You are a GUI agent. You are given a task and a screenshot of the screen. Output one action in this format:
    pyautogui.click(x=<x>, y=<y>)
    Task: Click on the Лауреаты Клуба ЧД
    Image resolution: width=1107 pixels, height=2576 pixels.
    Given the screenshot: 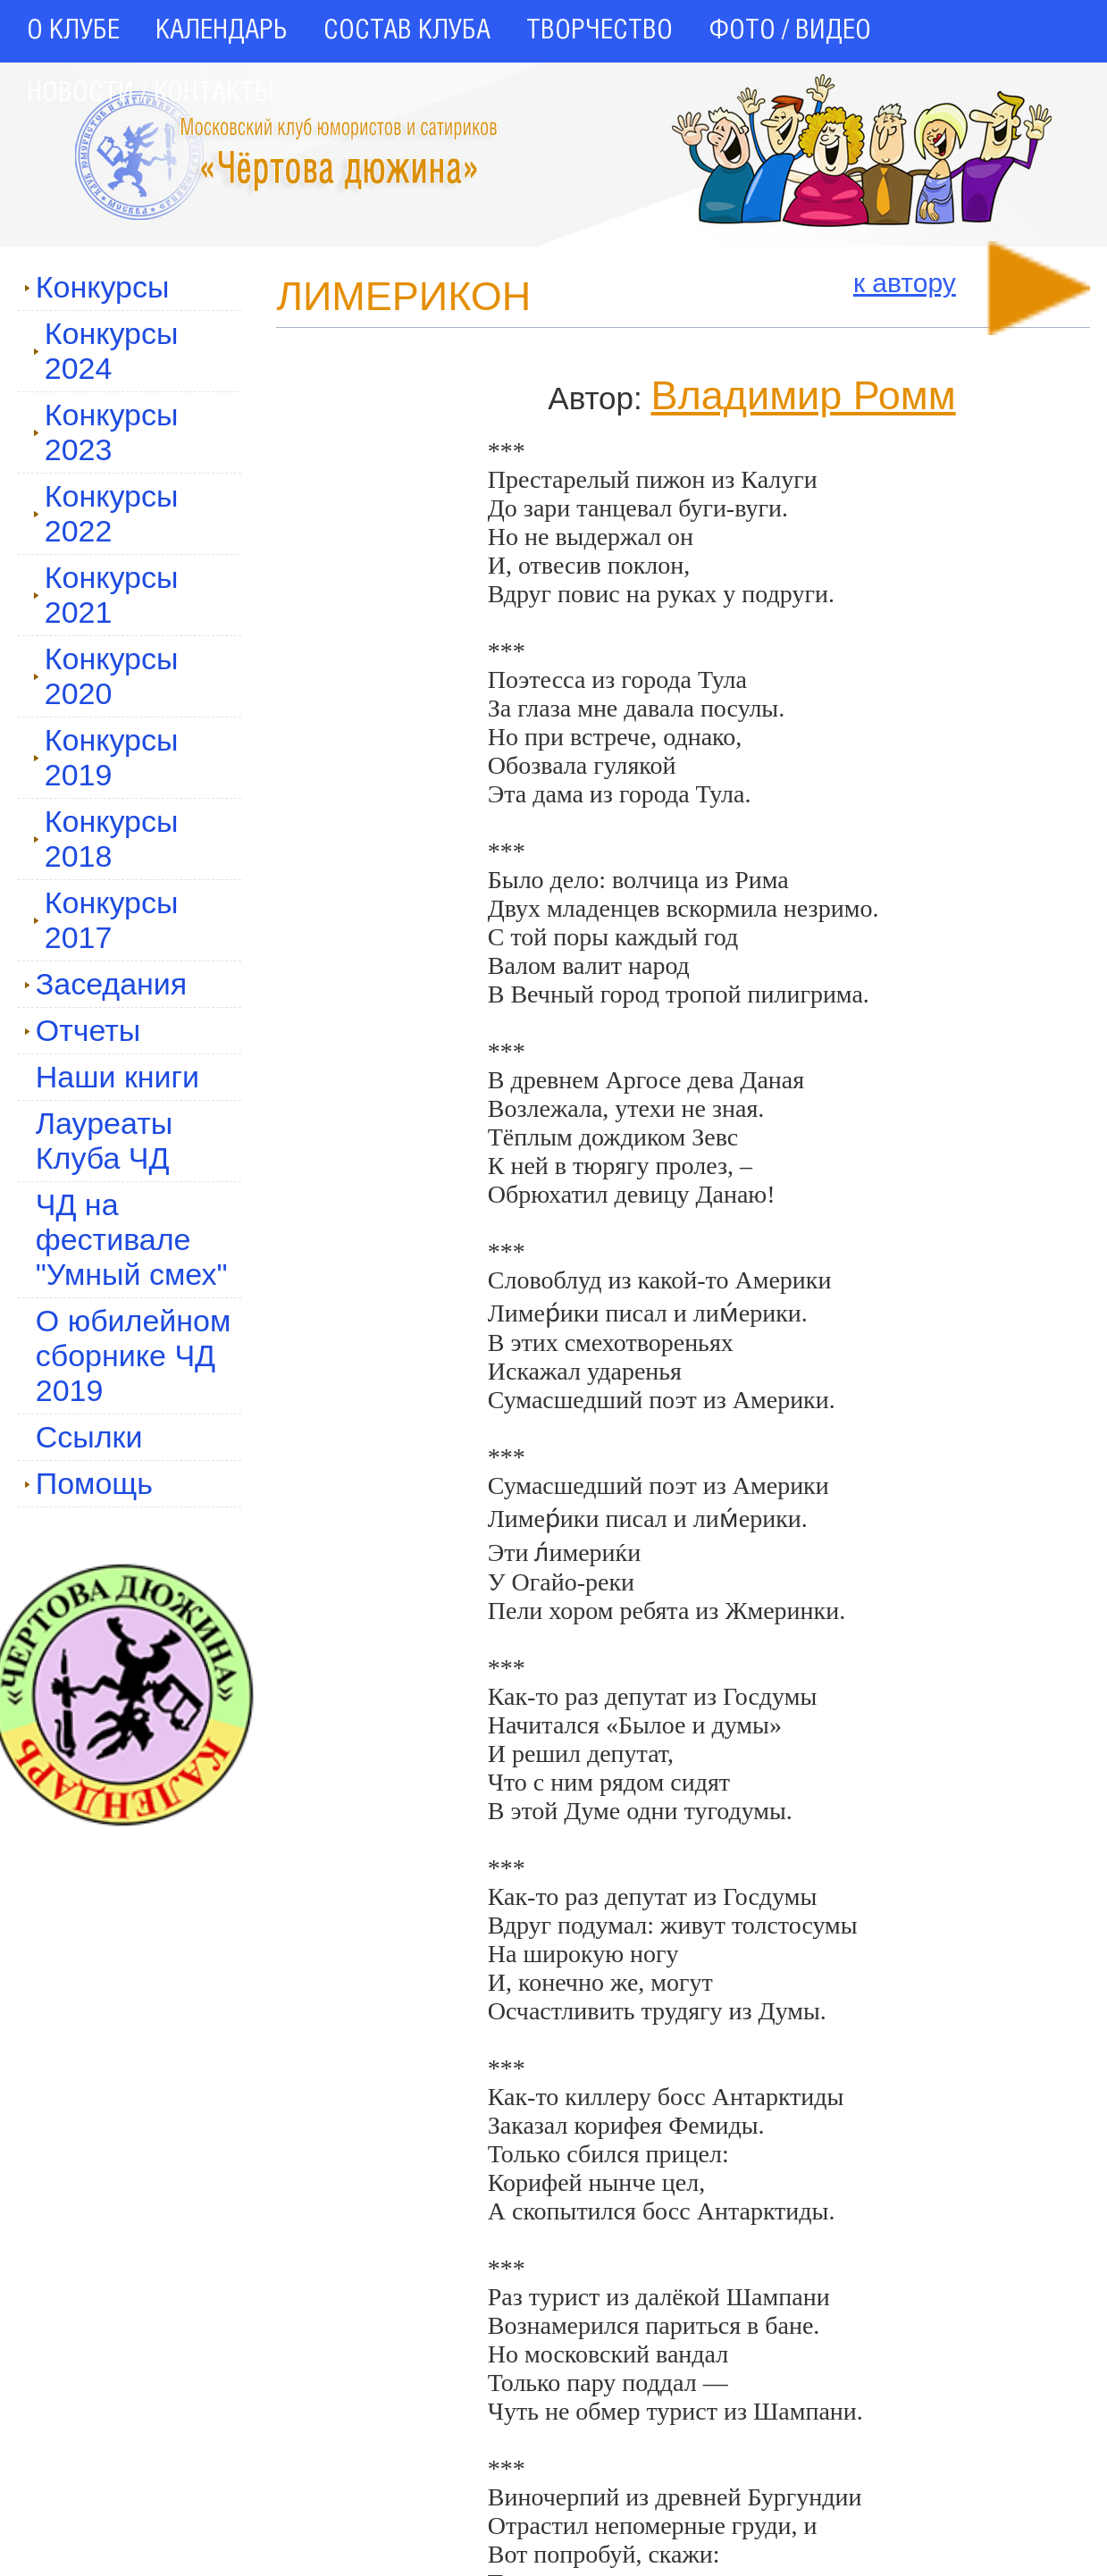 What is the action you would take?
    pyautogui.click(x=104, y=1140)
    